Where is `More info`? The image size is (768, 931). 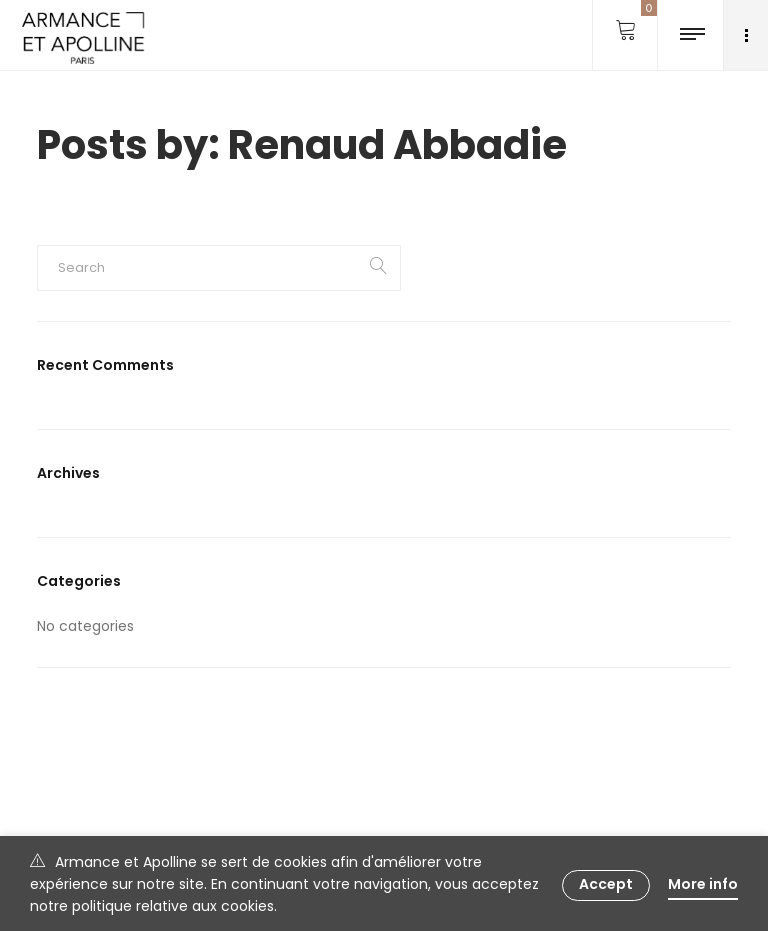
More info is located at coordinates (703, 884).